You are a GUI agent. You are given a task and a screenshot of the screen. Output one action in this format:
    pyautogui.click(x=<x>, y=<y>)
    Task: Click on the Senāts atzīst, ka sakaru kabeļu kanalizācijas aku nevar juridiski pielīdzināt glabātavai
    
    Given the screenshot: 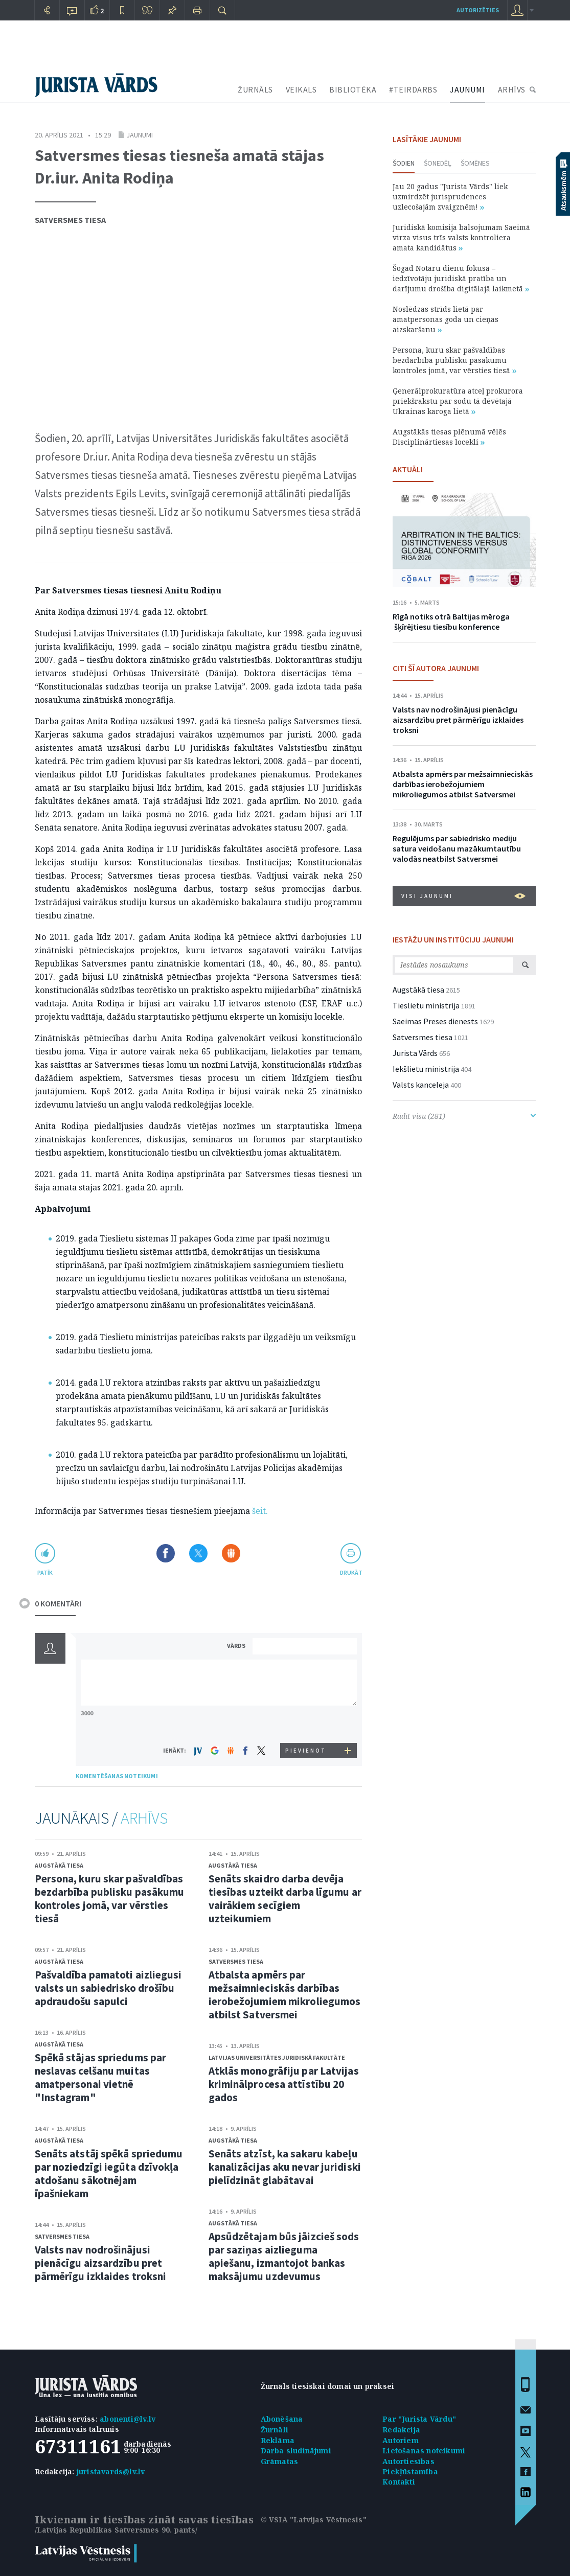 What is the action you would take?
    pyautogui.click(x=285, y=2167)
    